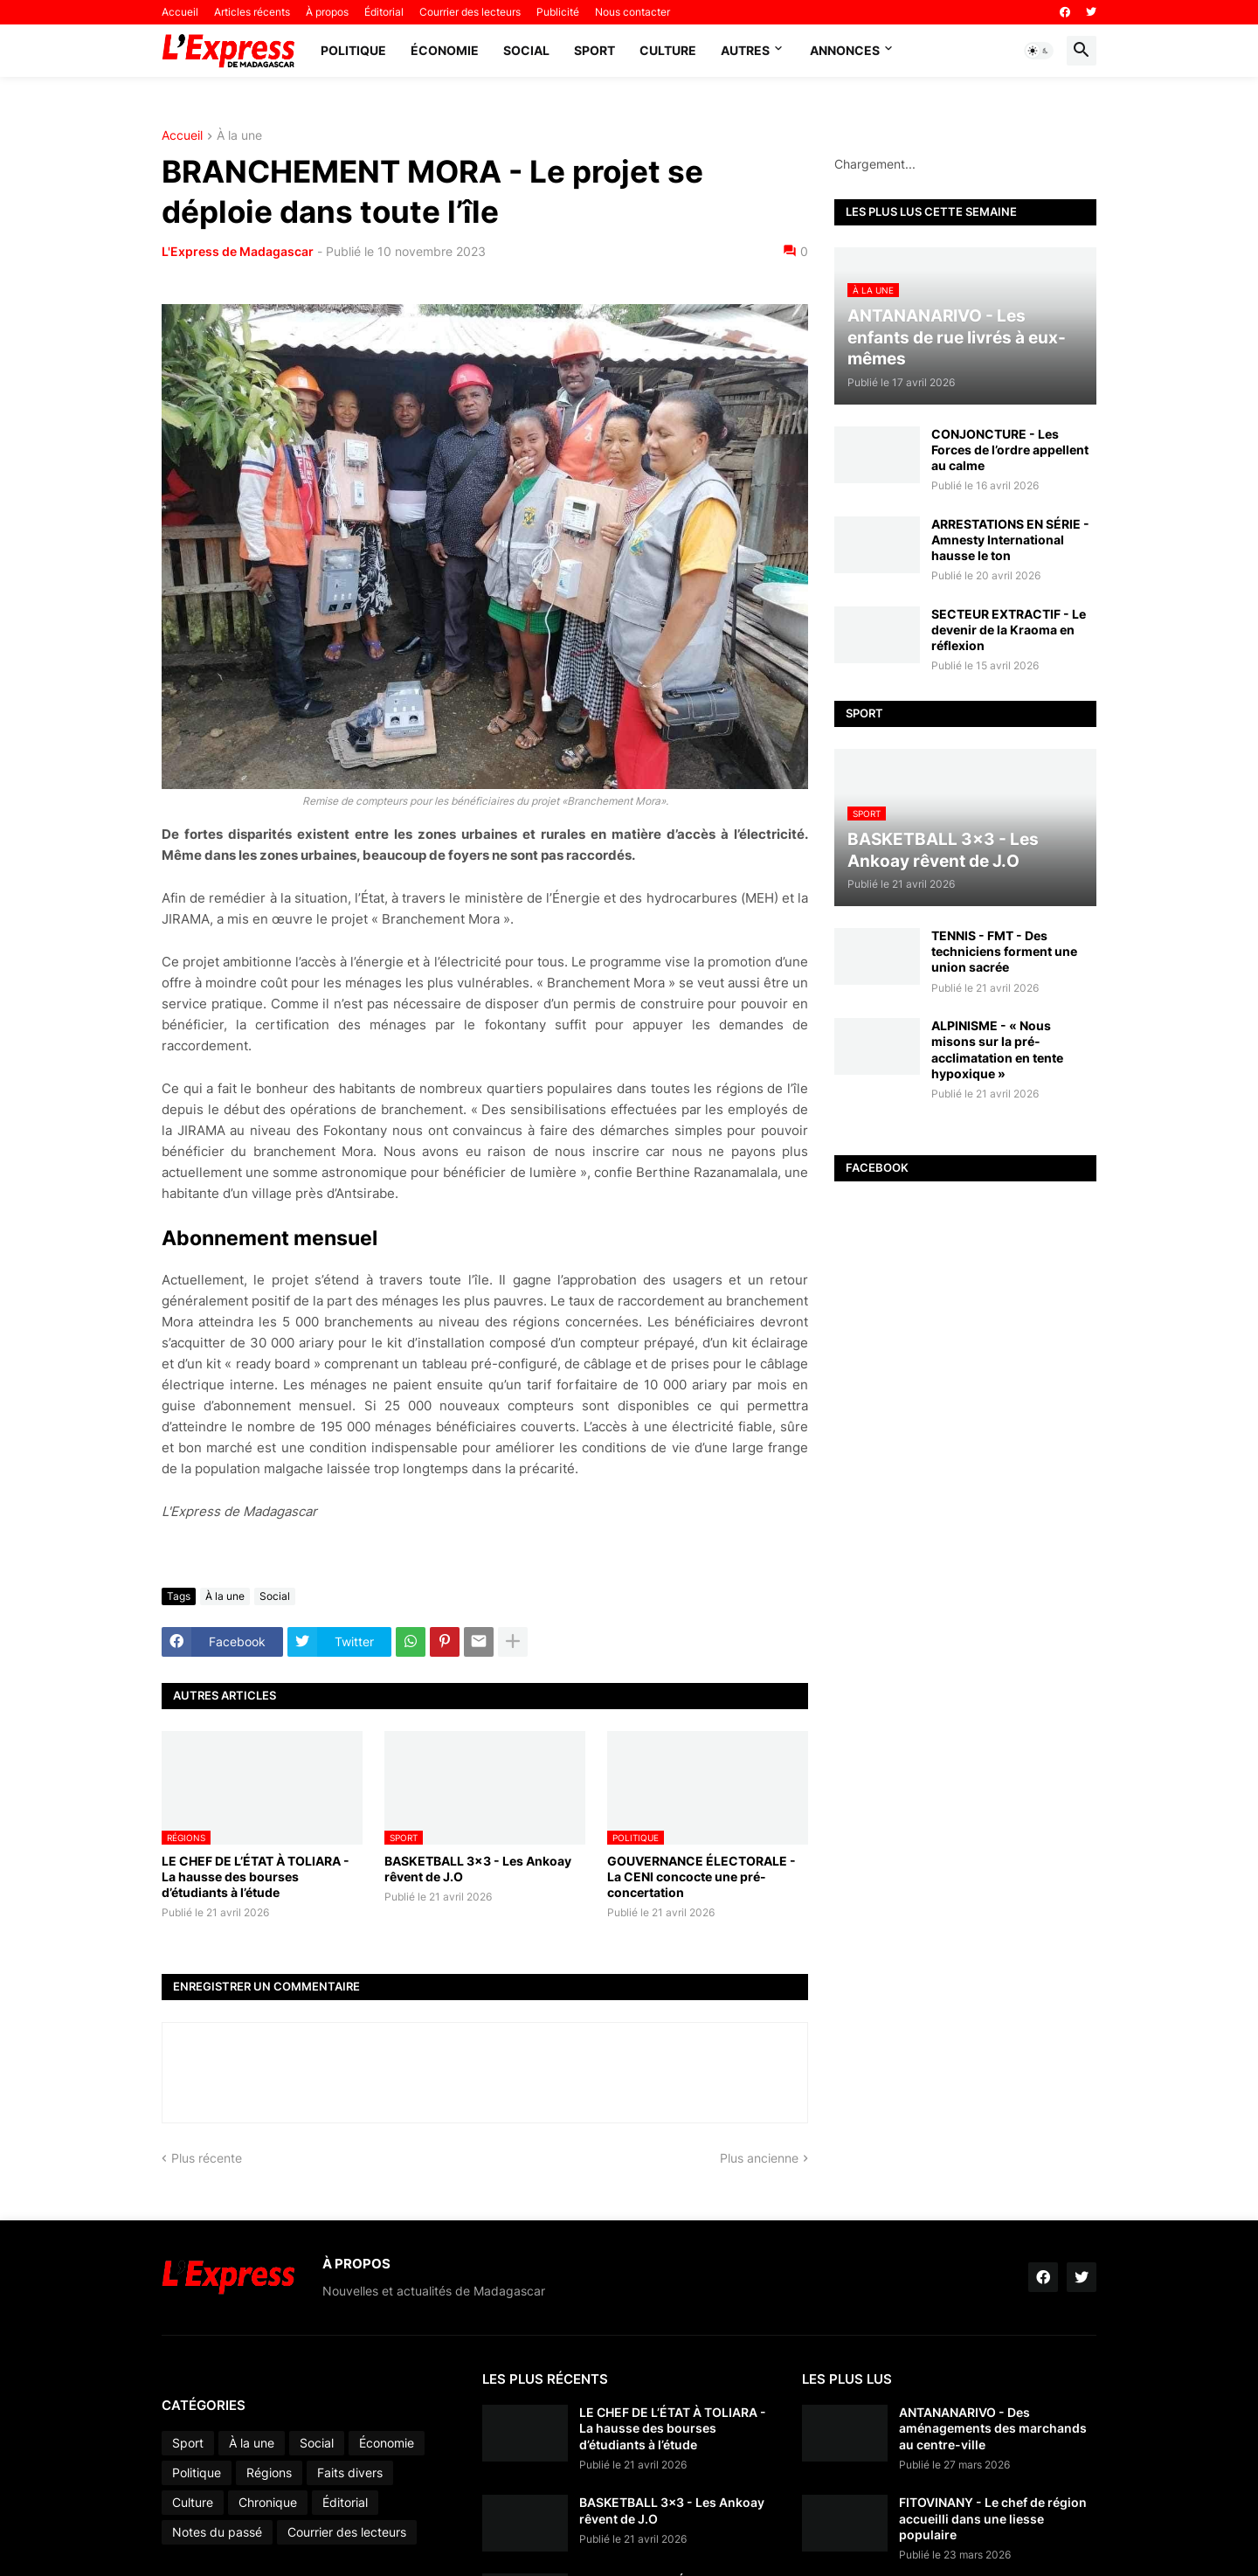 This screenshot has width=1258, height=2576. I want to click on Chronique, so click(267, 2502).